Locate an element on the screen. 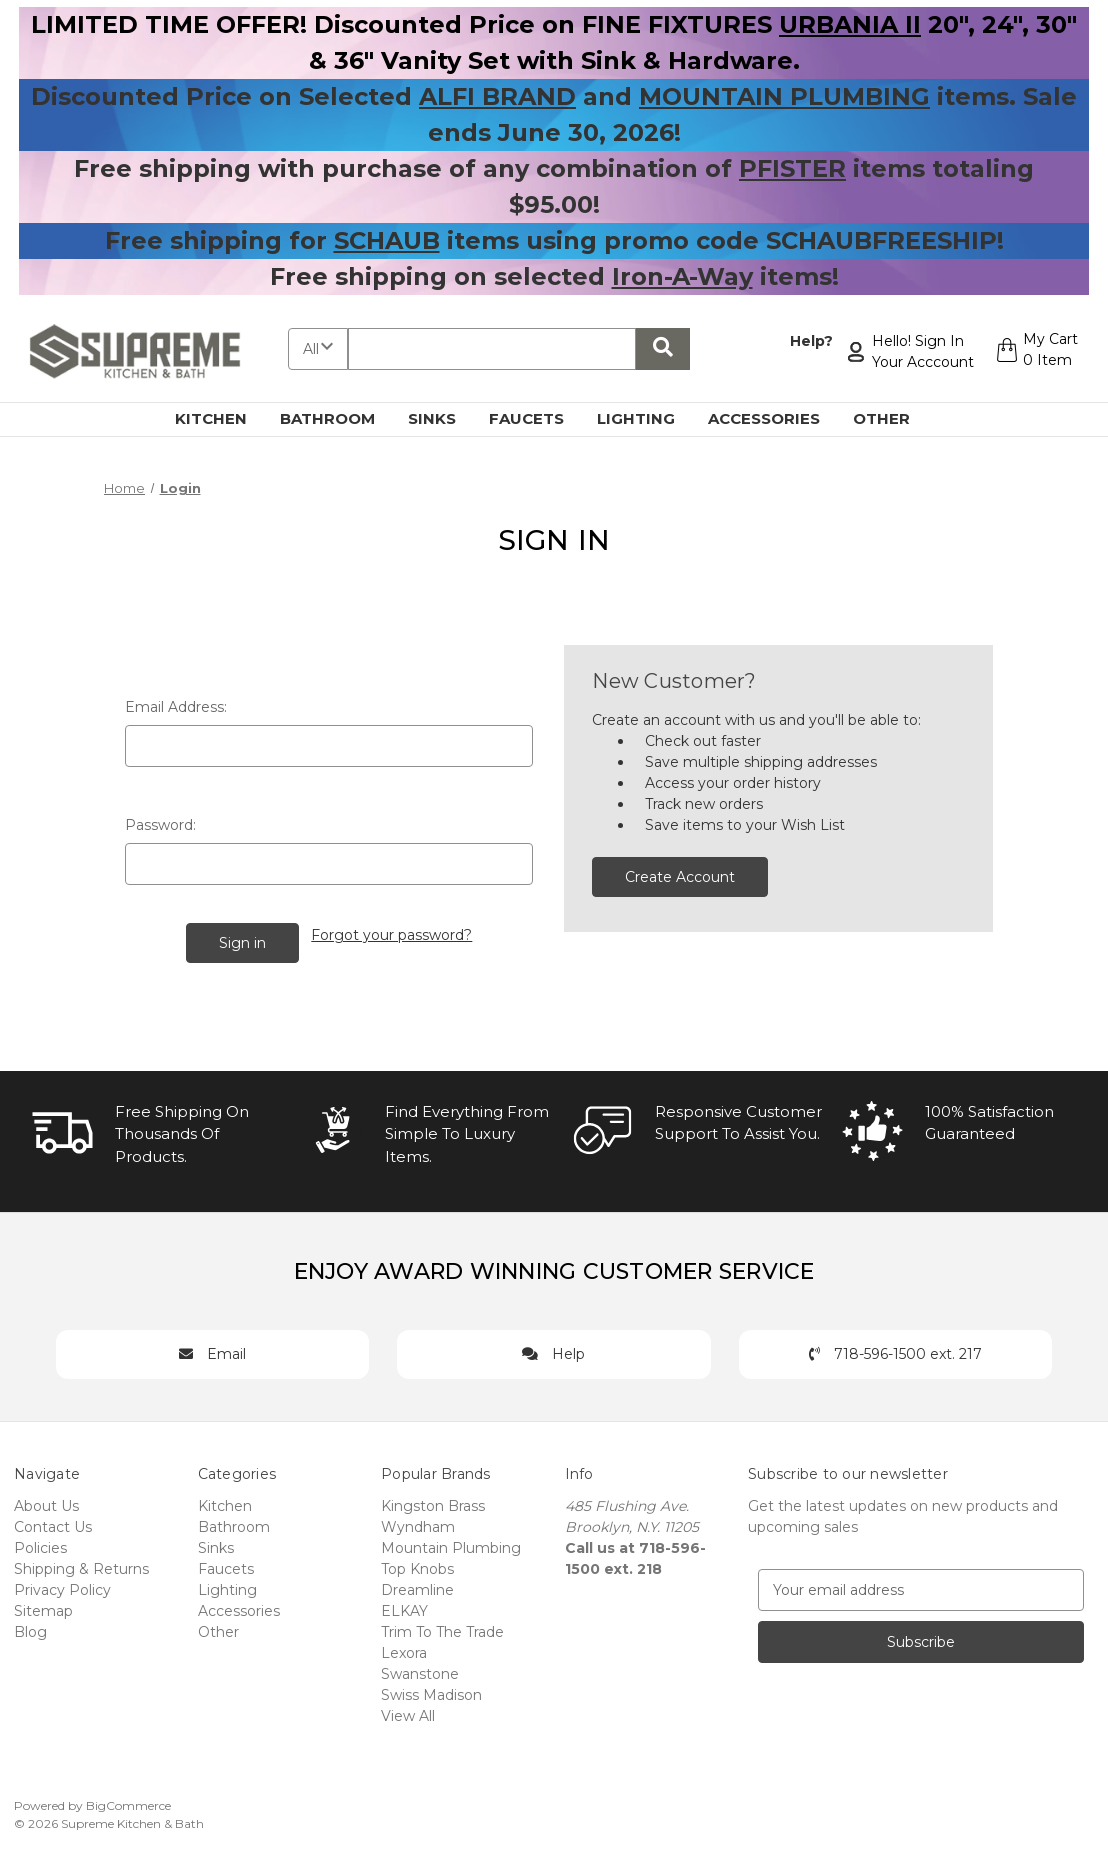  Lighting is located at coordinates (647, 418).